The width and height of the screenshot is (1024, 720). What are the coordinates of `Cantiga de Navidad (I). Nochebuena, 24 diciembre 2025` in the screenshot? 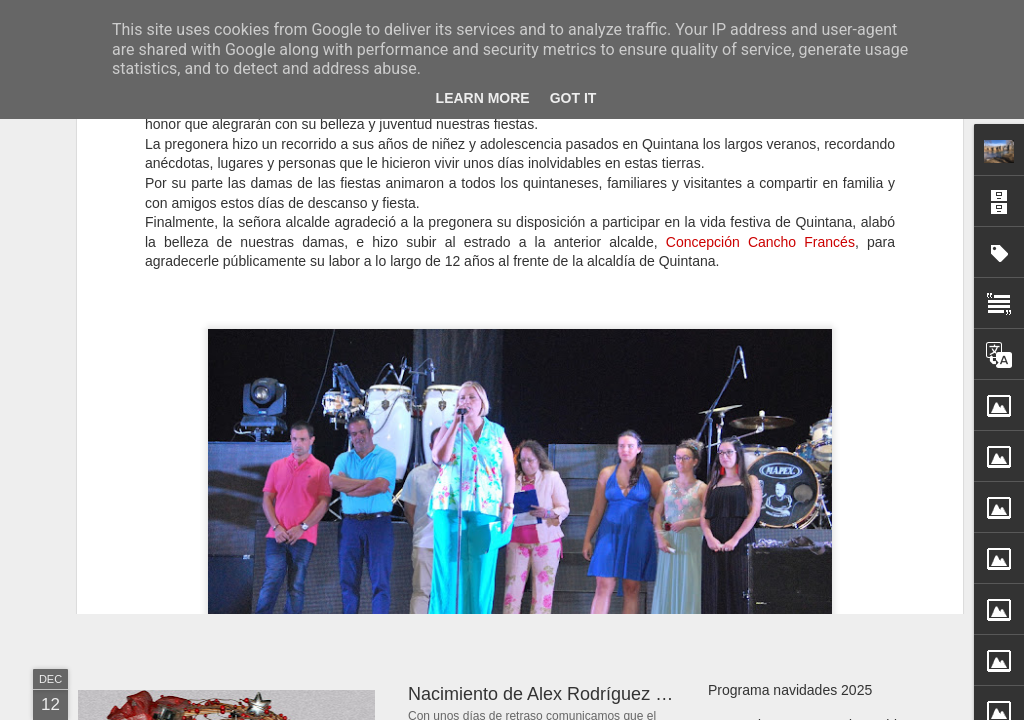 It's located at (633, 484).